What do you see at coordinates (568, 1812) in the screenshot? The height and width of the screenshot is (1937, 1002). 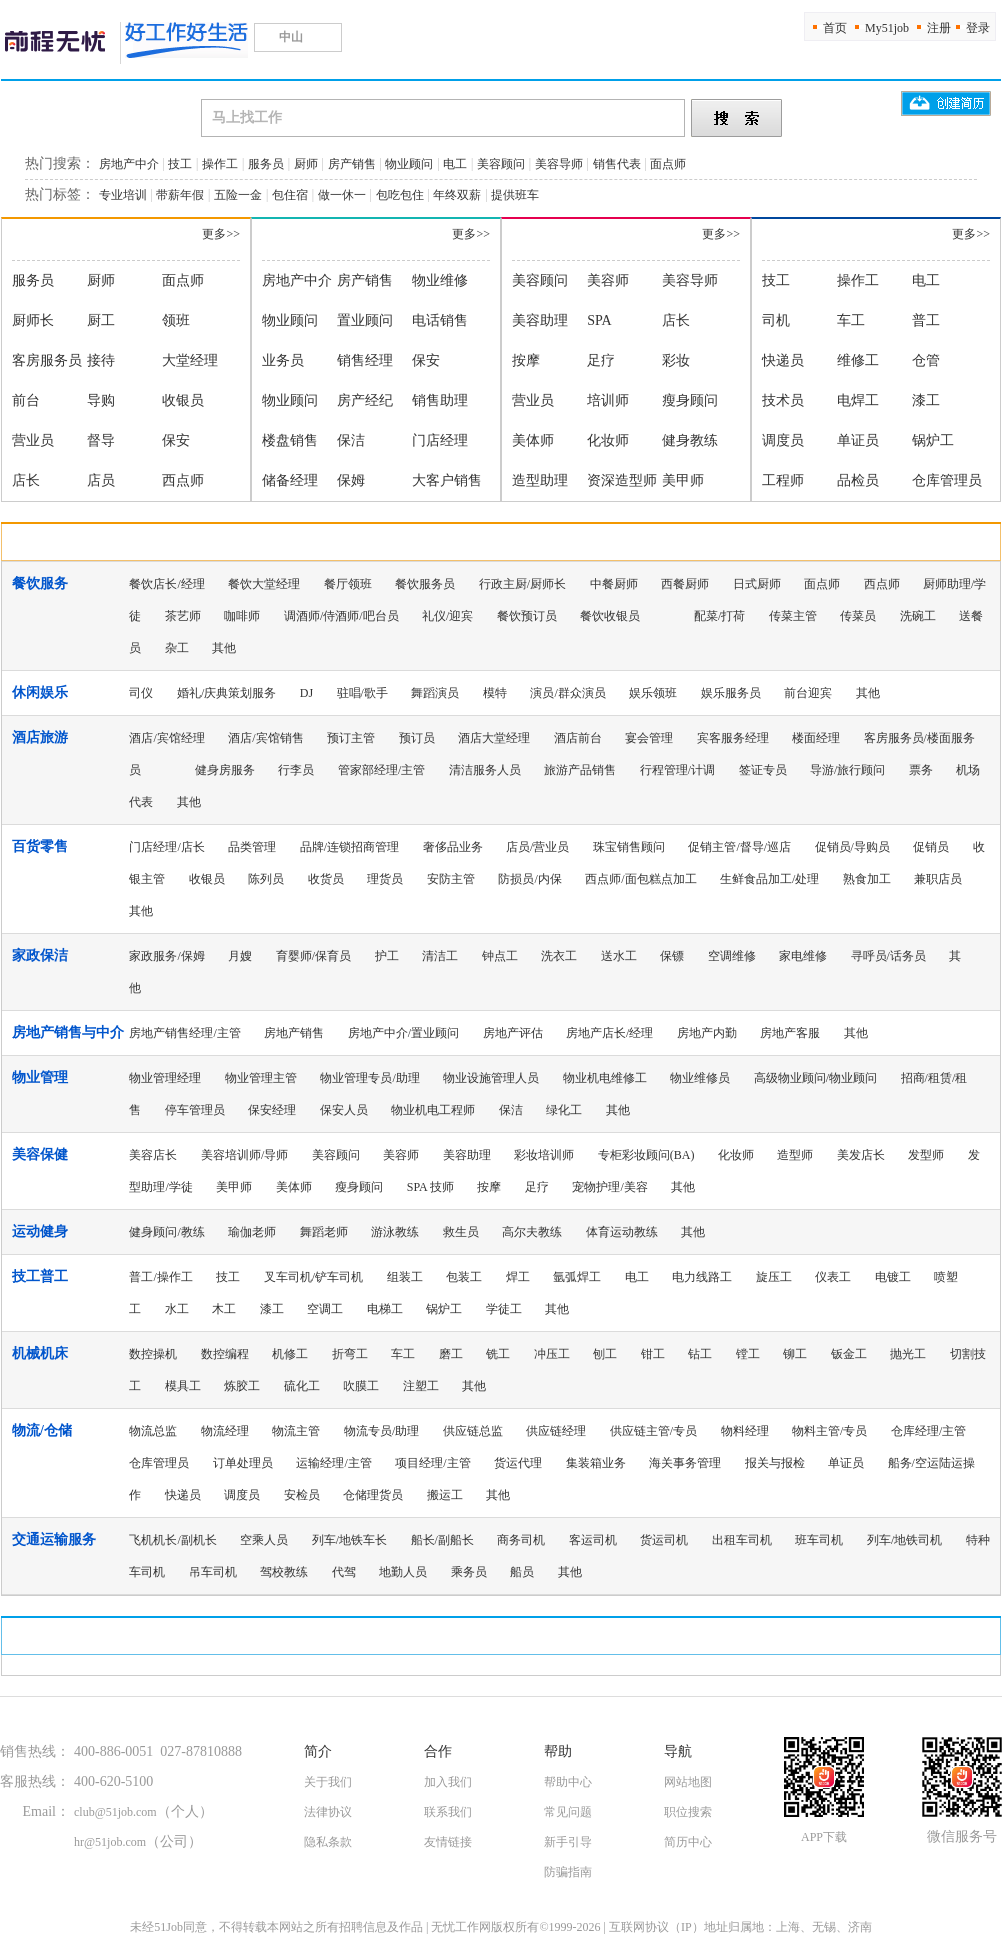 I see `常见问题` at bounding box center [568, 1812].